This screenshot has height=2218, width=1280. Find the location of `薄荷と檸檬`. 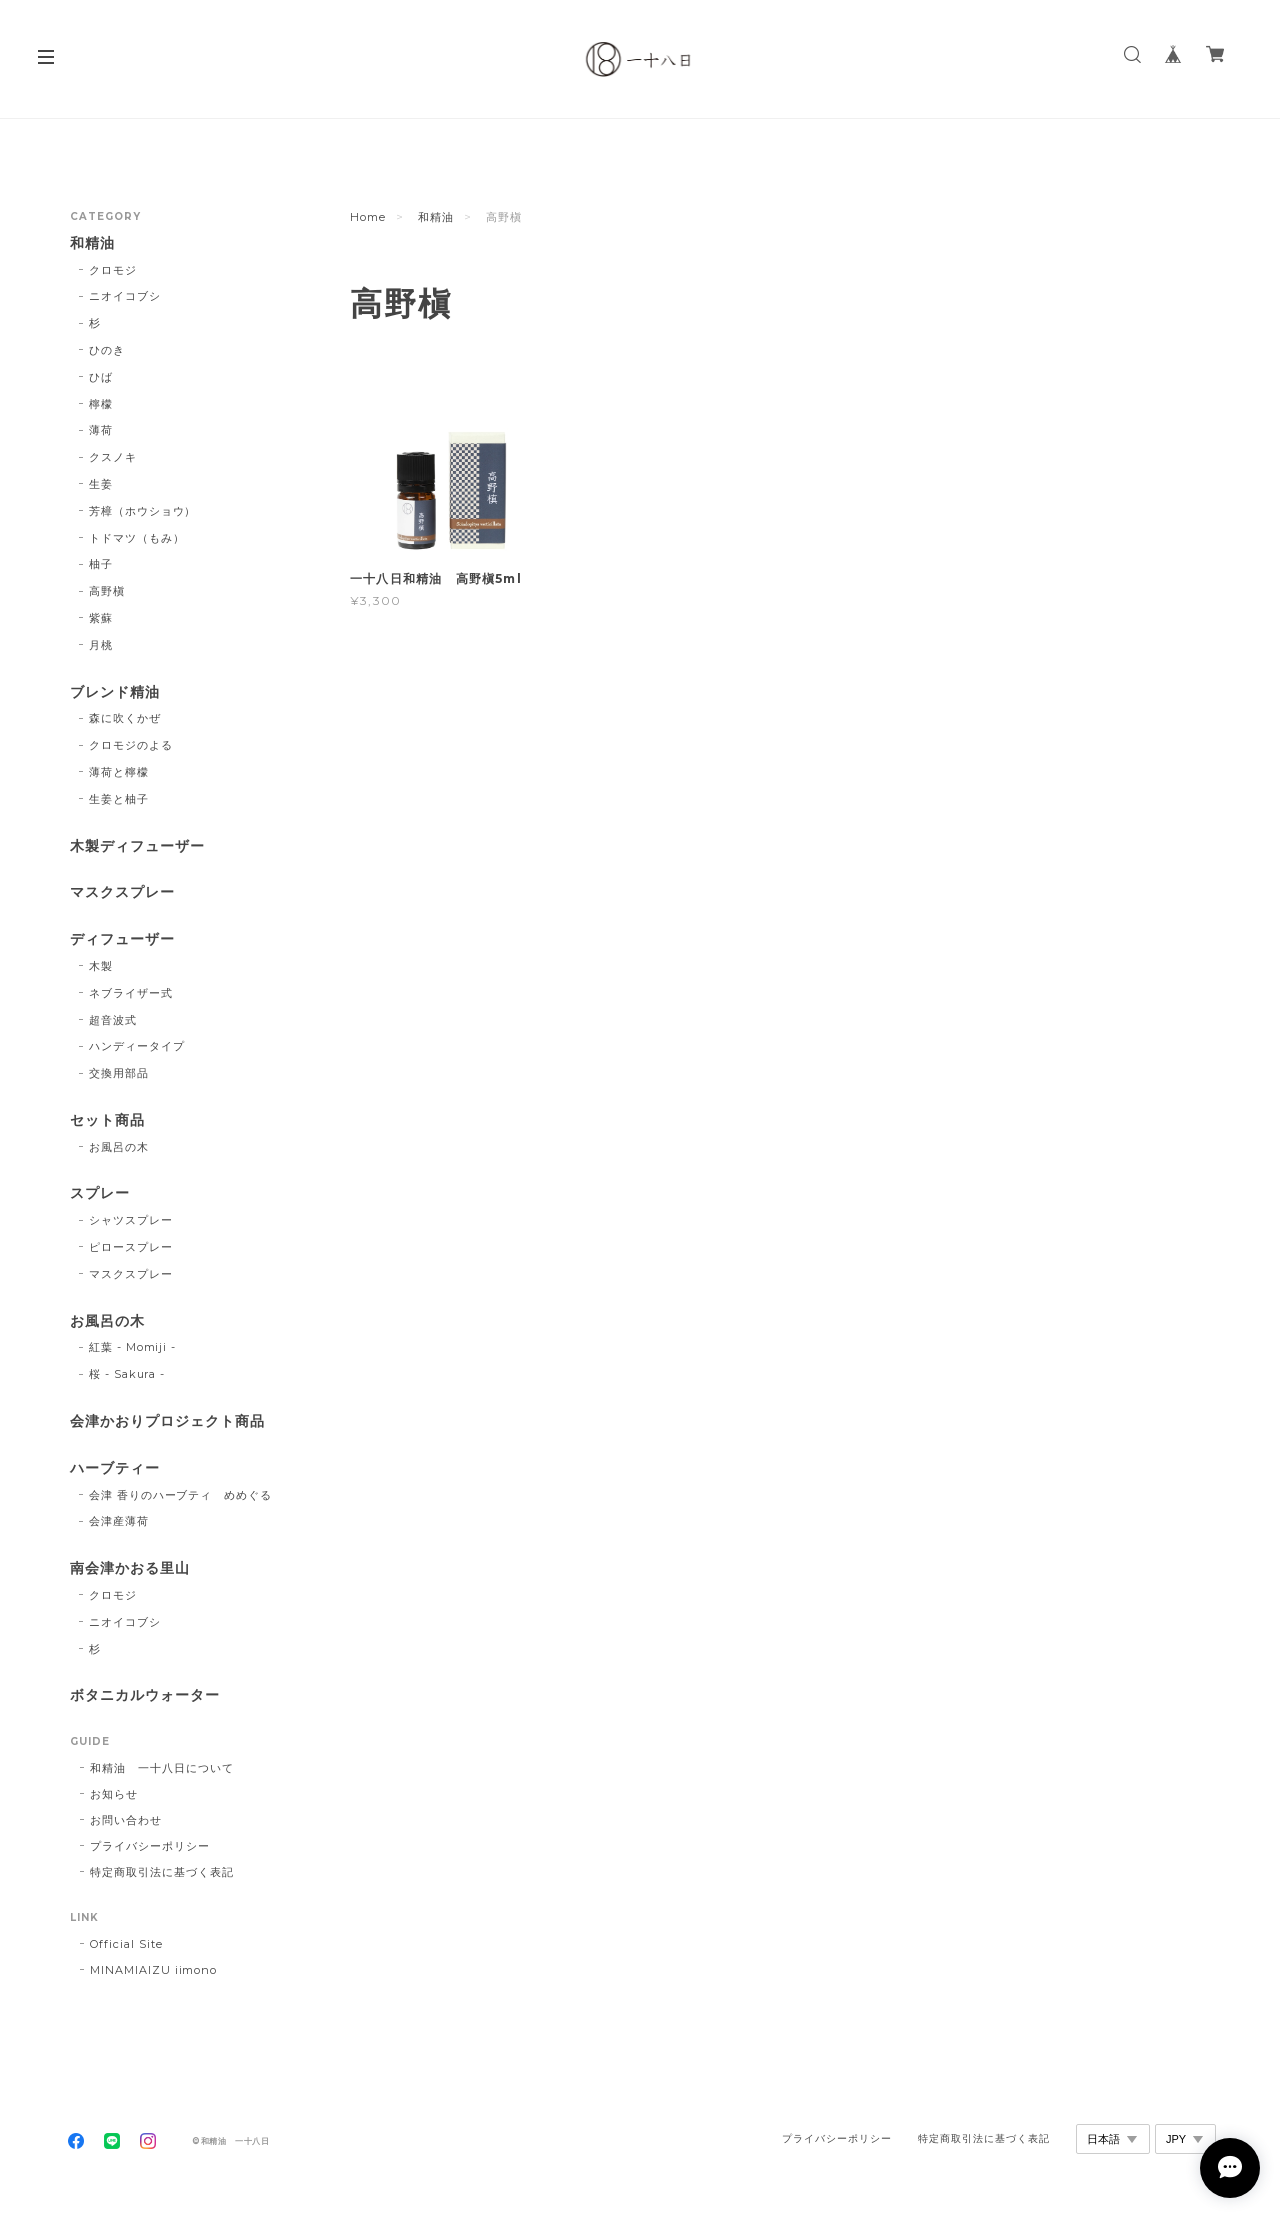

薄荷と檸檬 is located at coordinates (119, 772).